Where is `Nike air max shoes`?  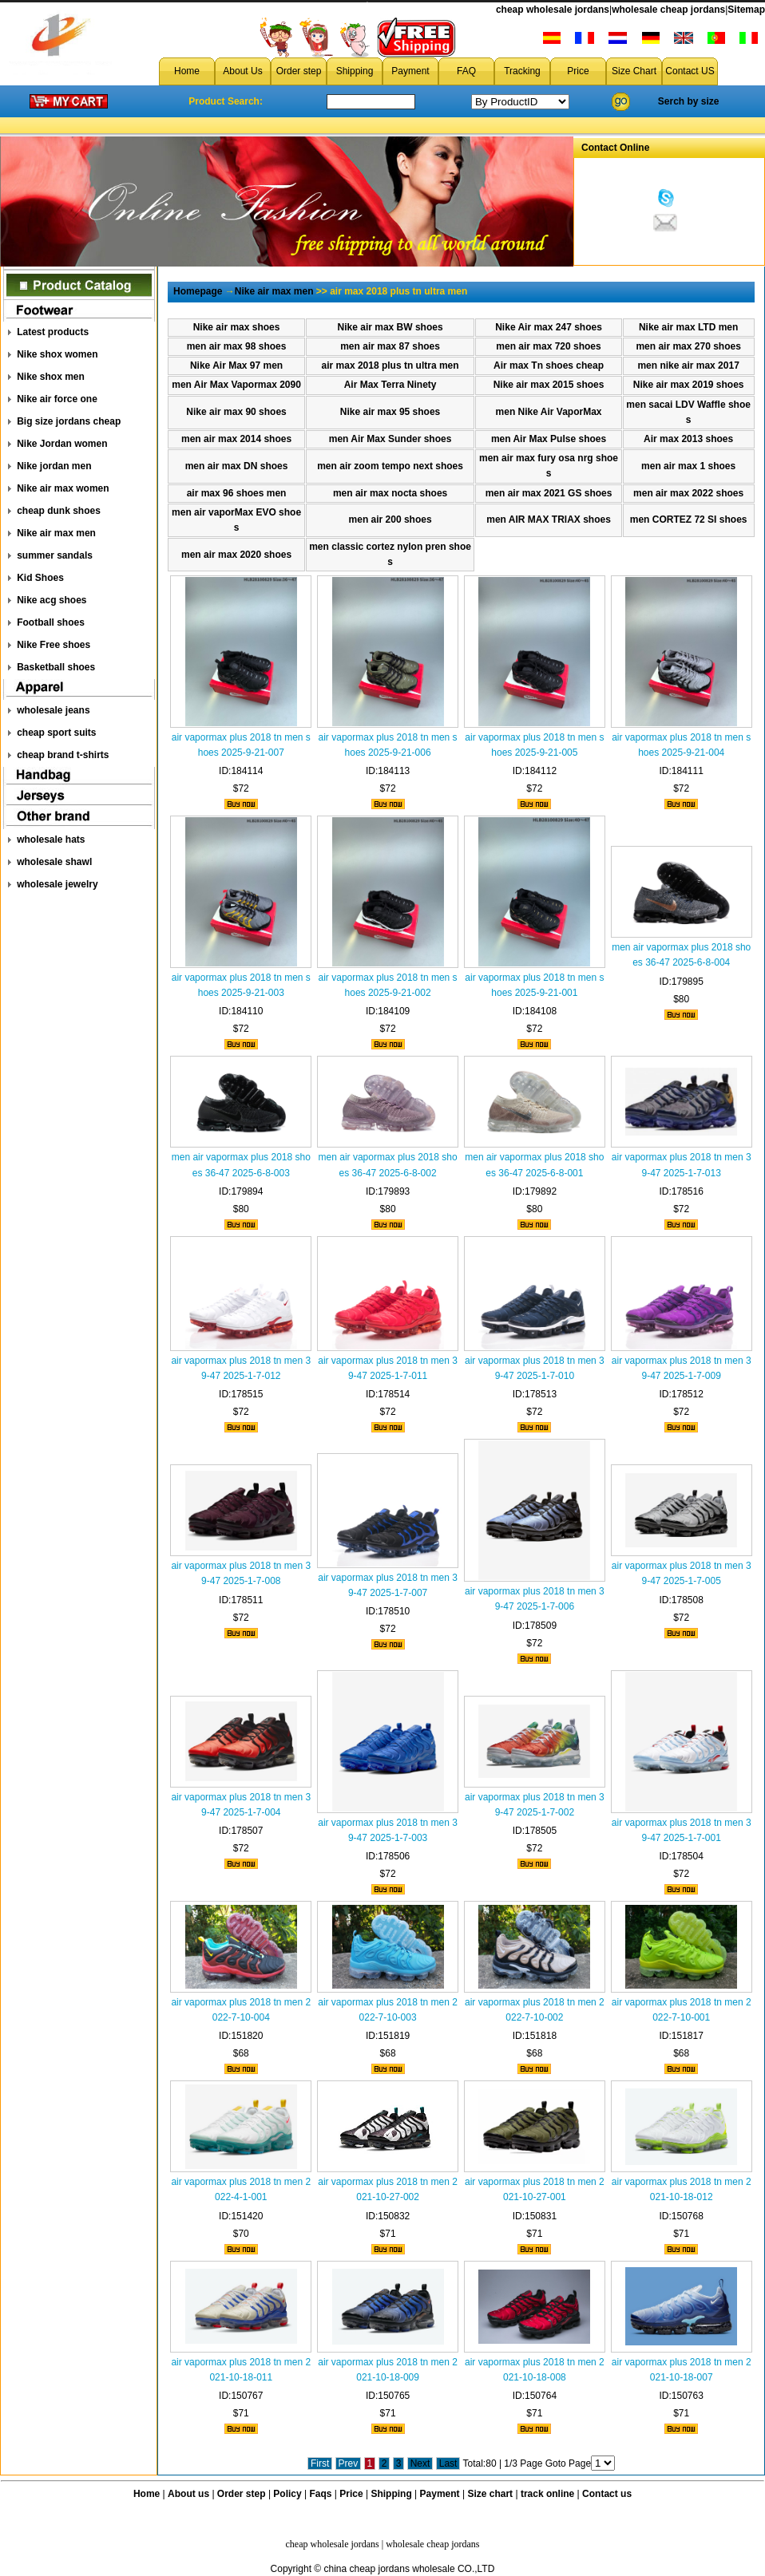 Nike air max shoes is located at coordinates (236, 327).